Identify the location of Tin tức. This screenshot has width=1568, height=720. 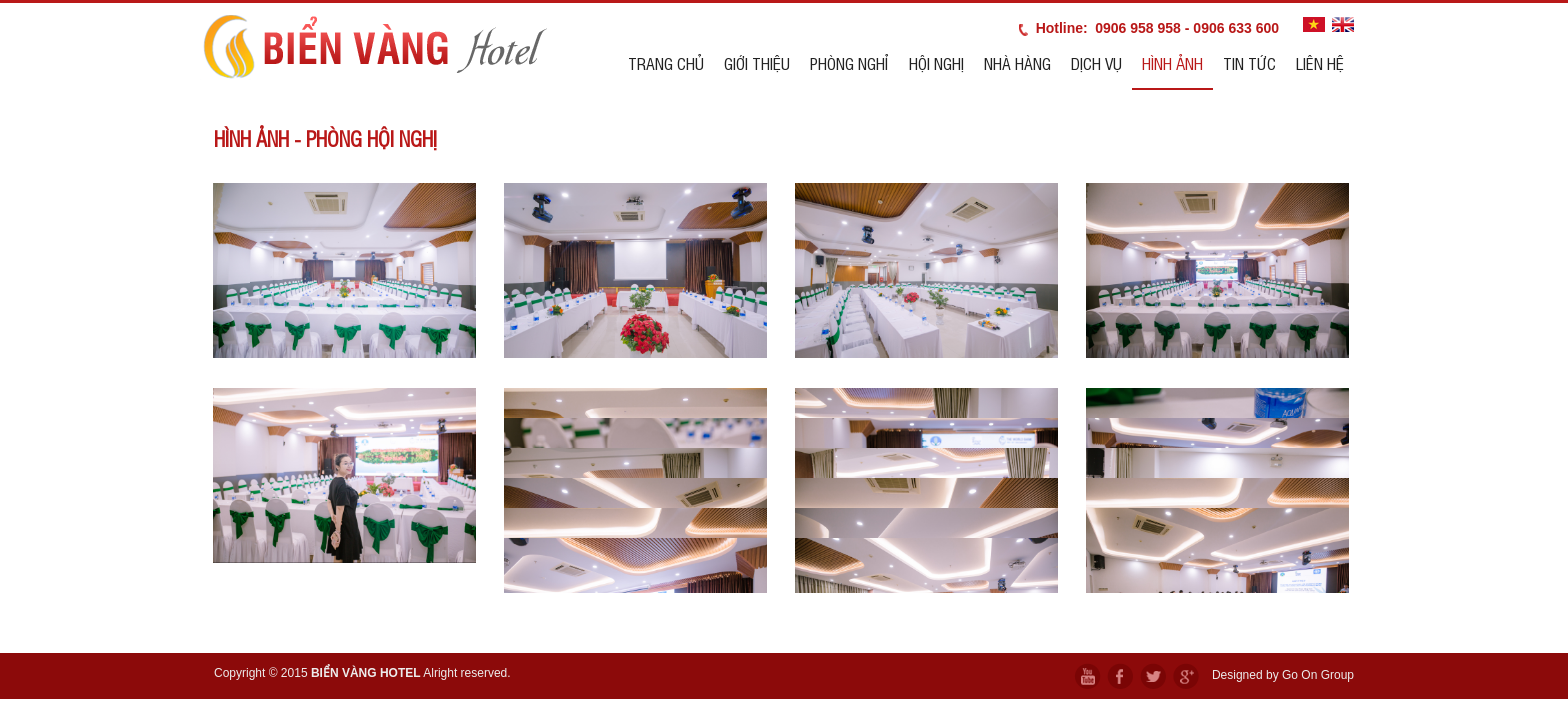
(1249, 63).